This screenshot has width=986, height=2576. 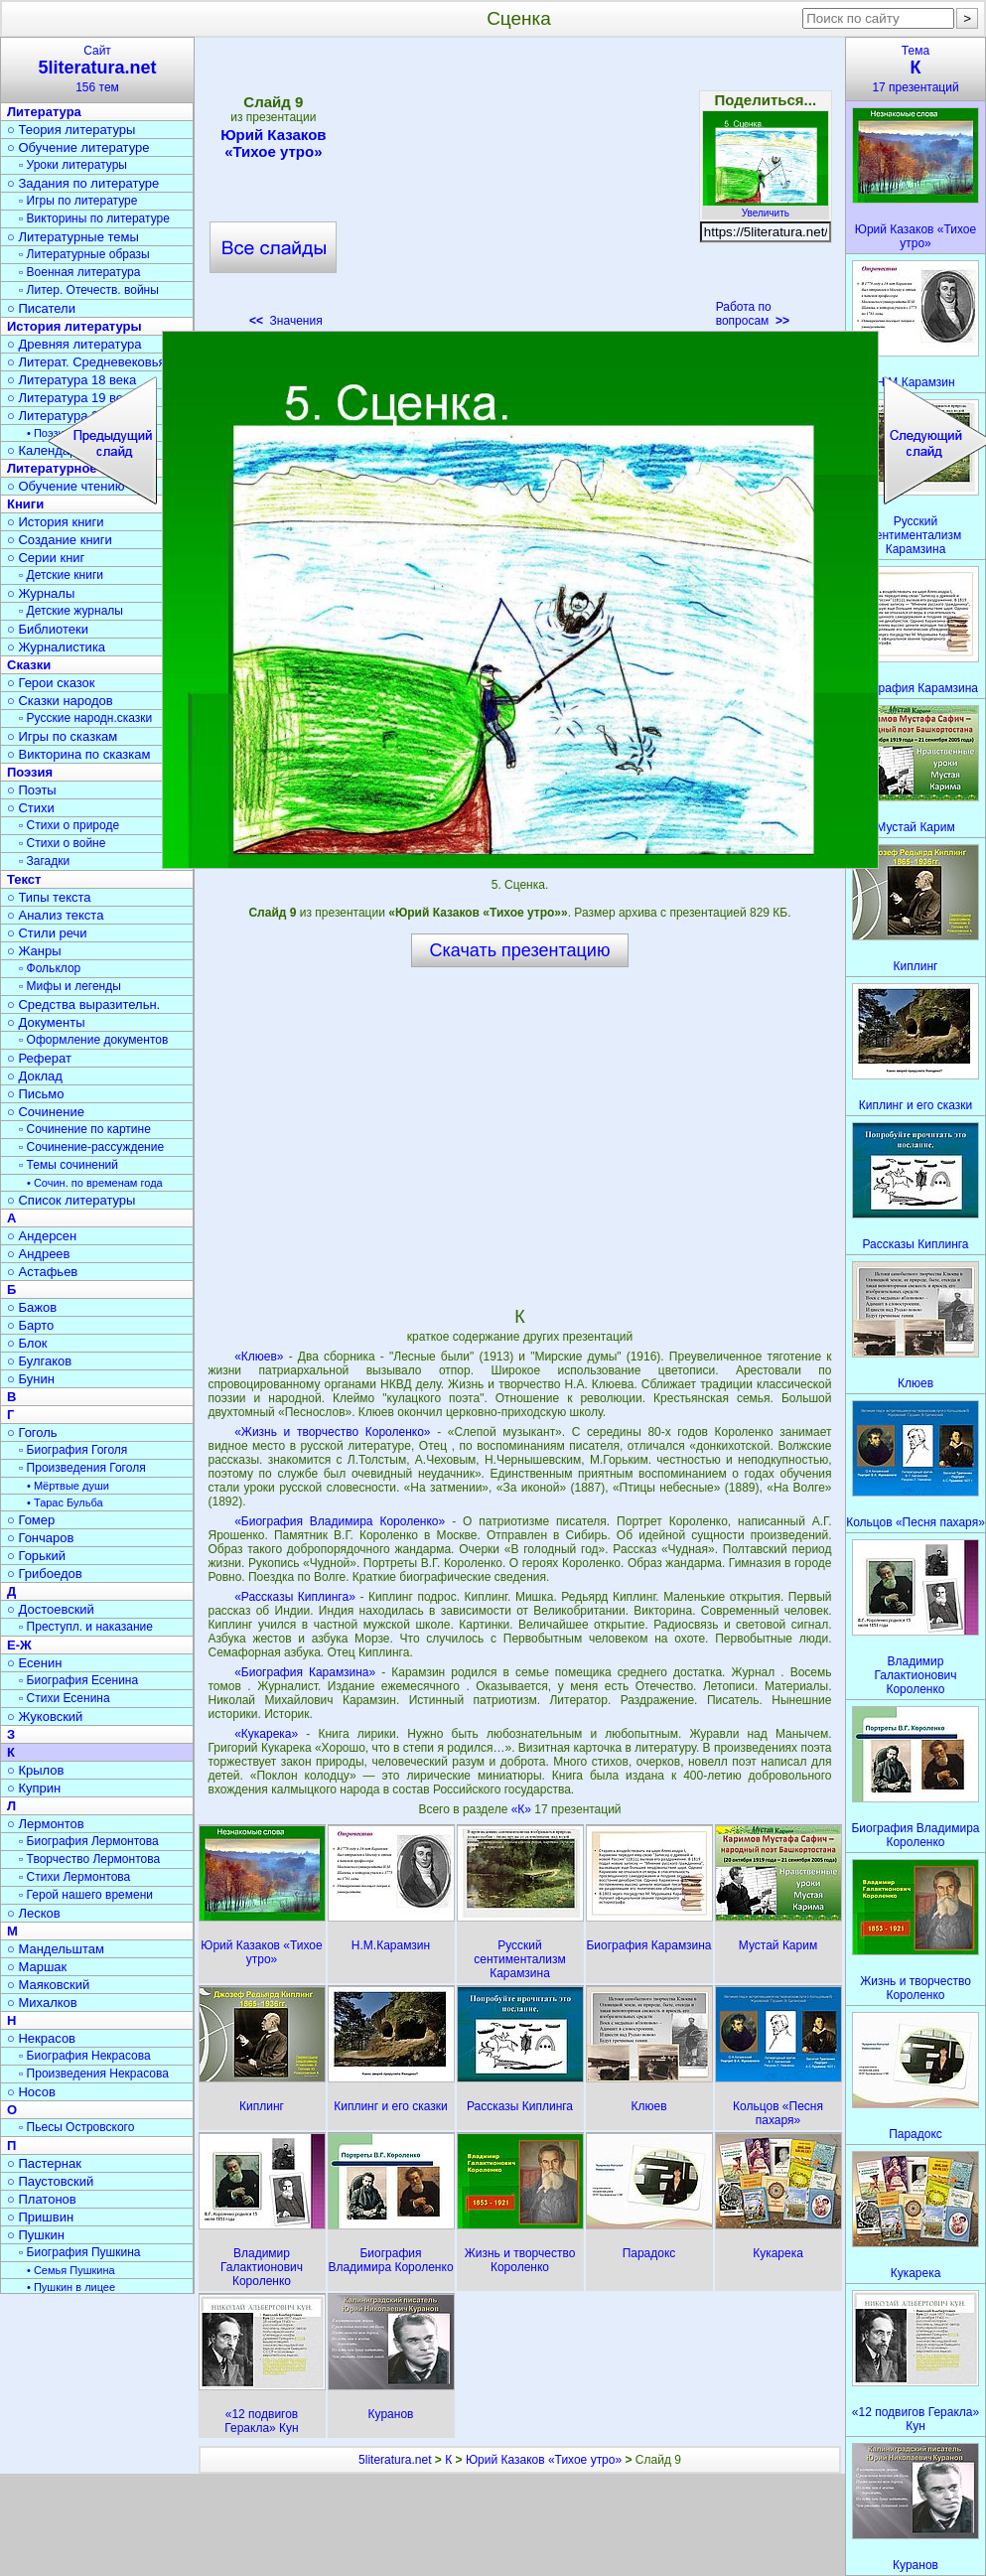 What do you see at coordinates (765, 207) in the screenshot?
I see `Увеличить` at bounding box center [765, 207].